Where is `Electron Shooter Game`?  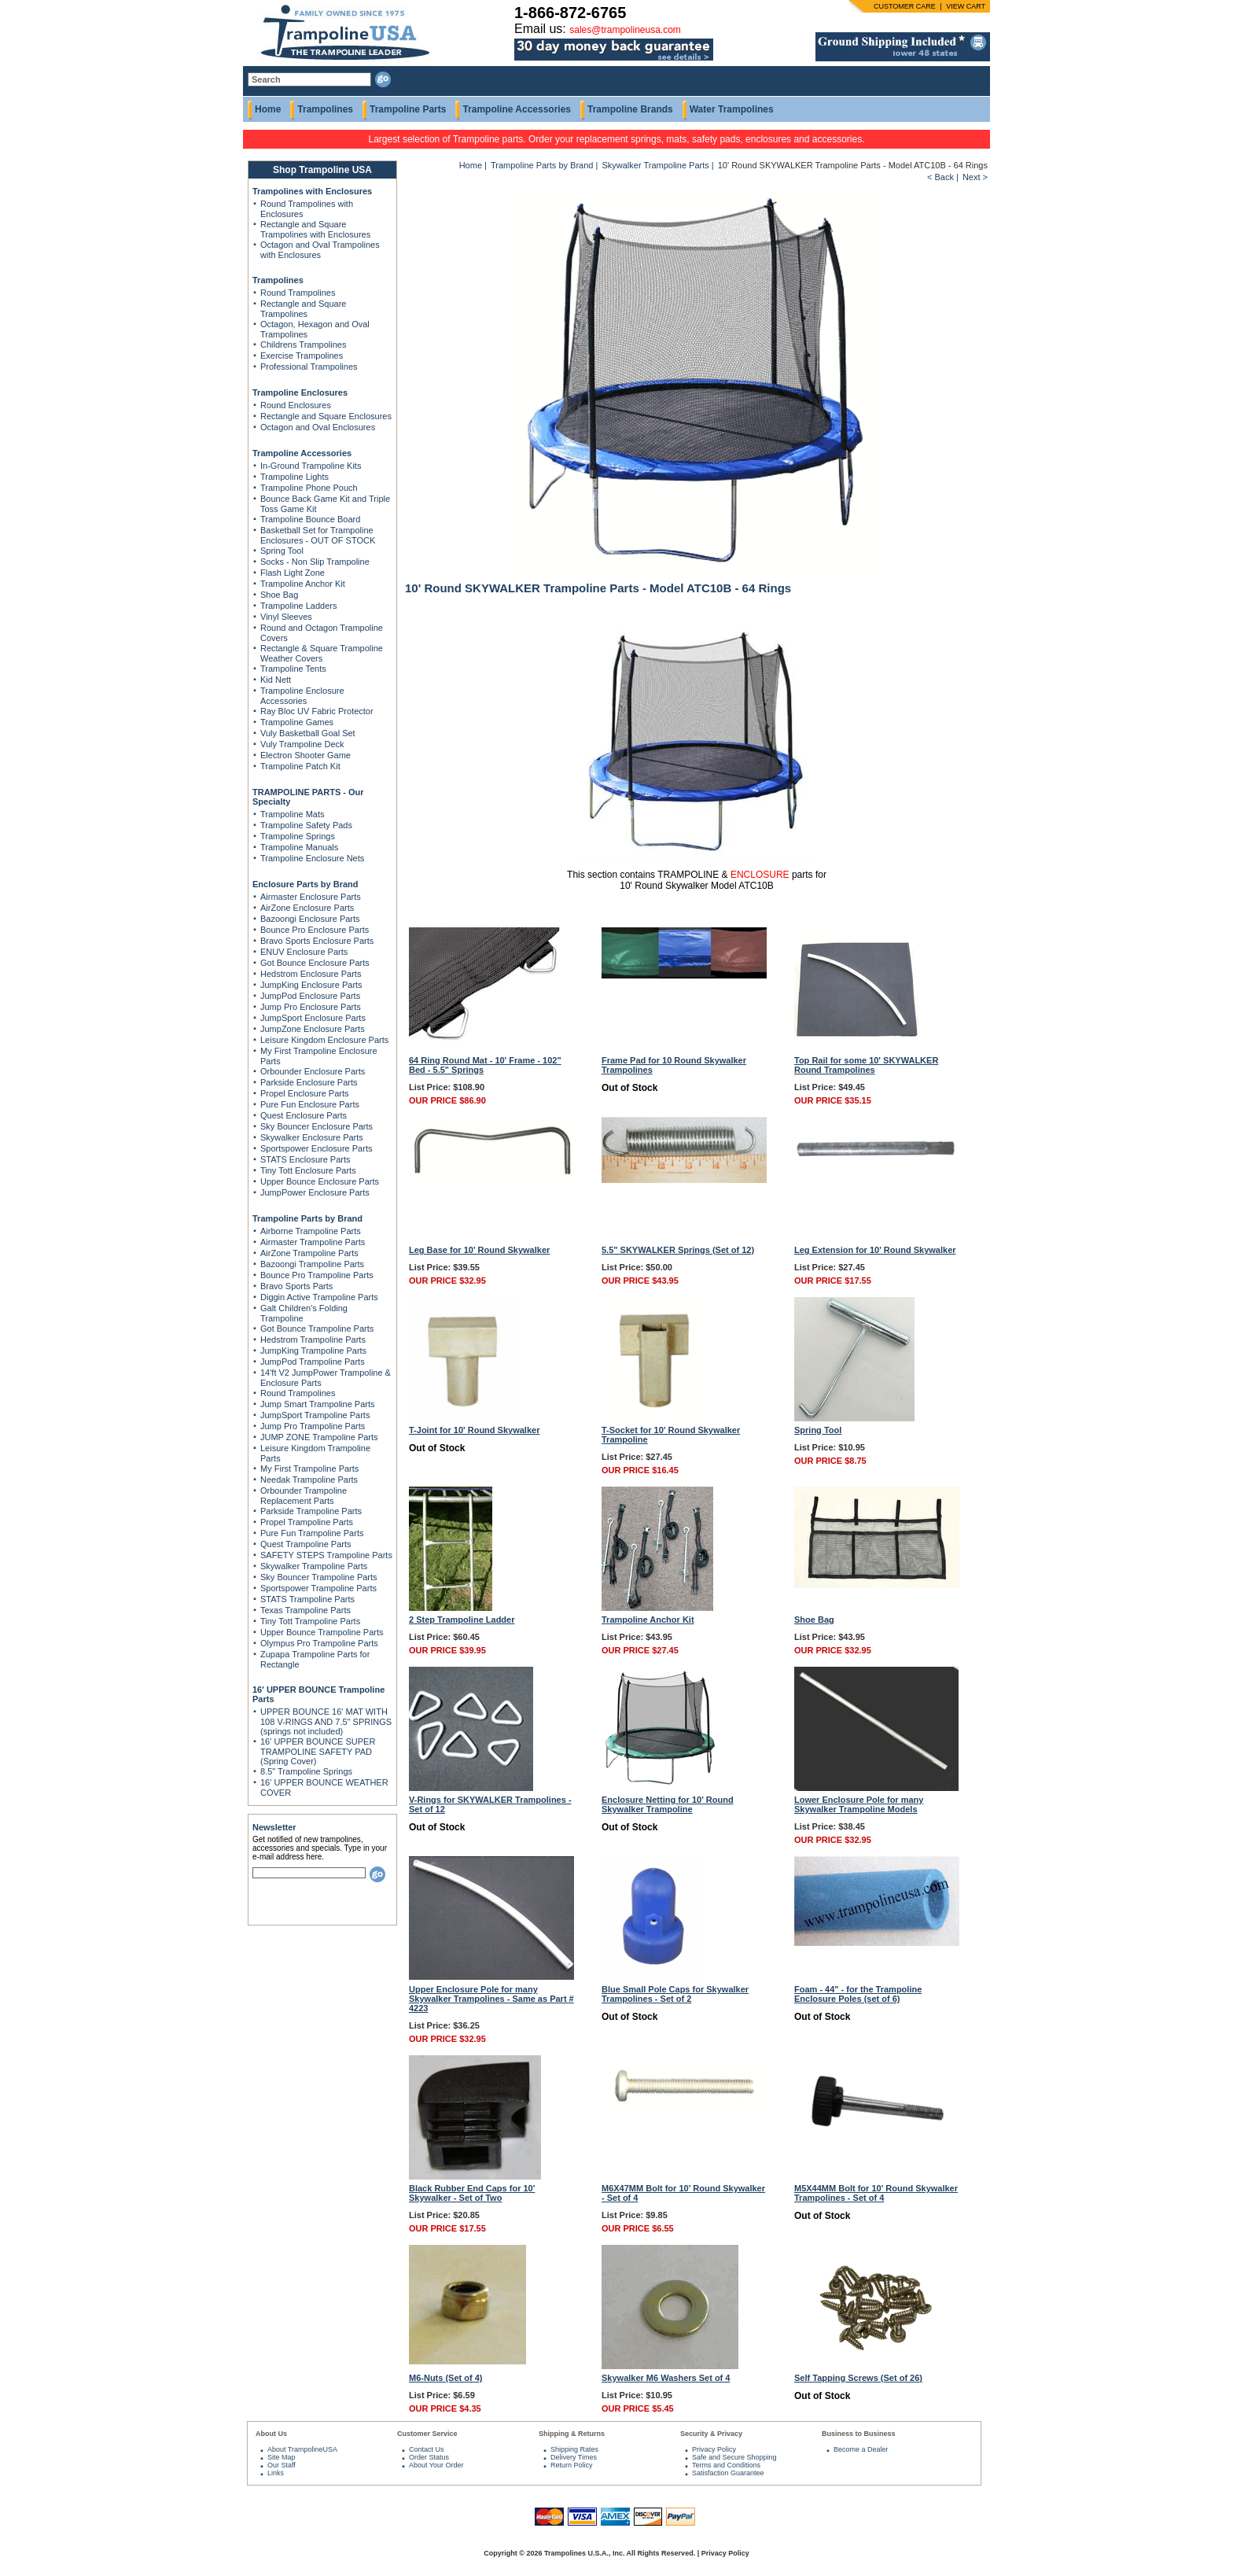
Electron Shooter Game is located at coordinates (305, 755).